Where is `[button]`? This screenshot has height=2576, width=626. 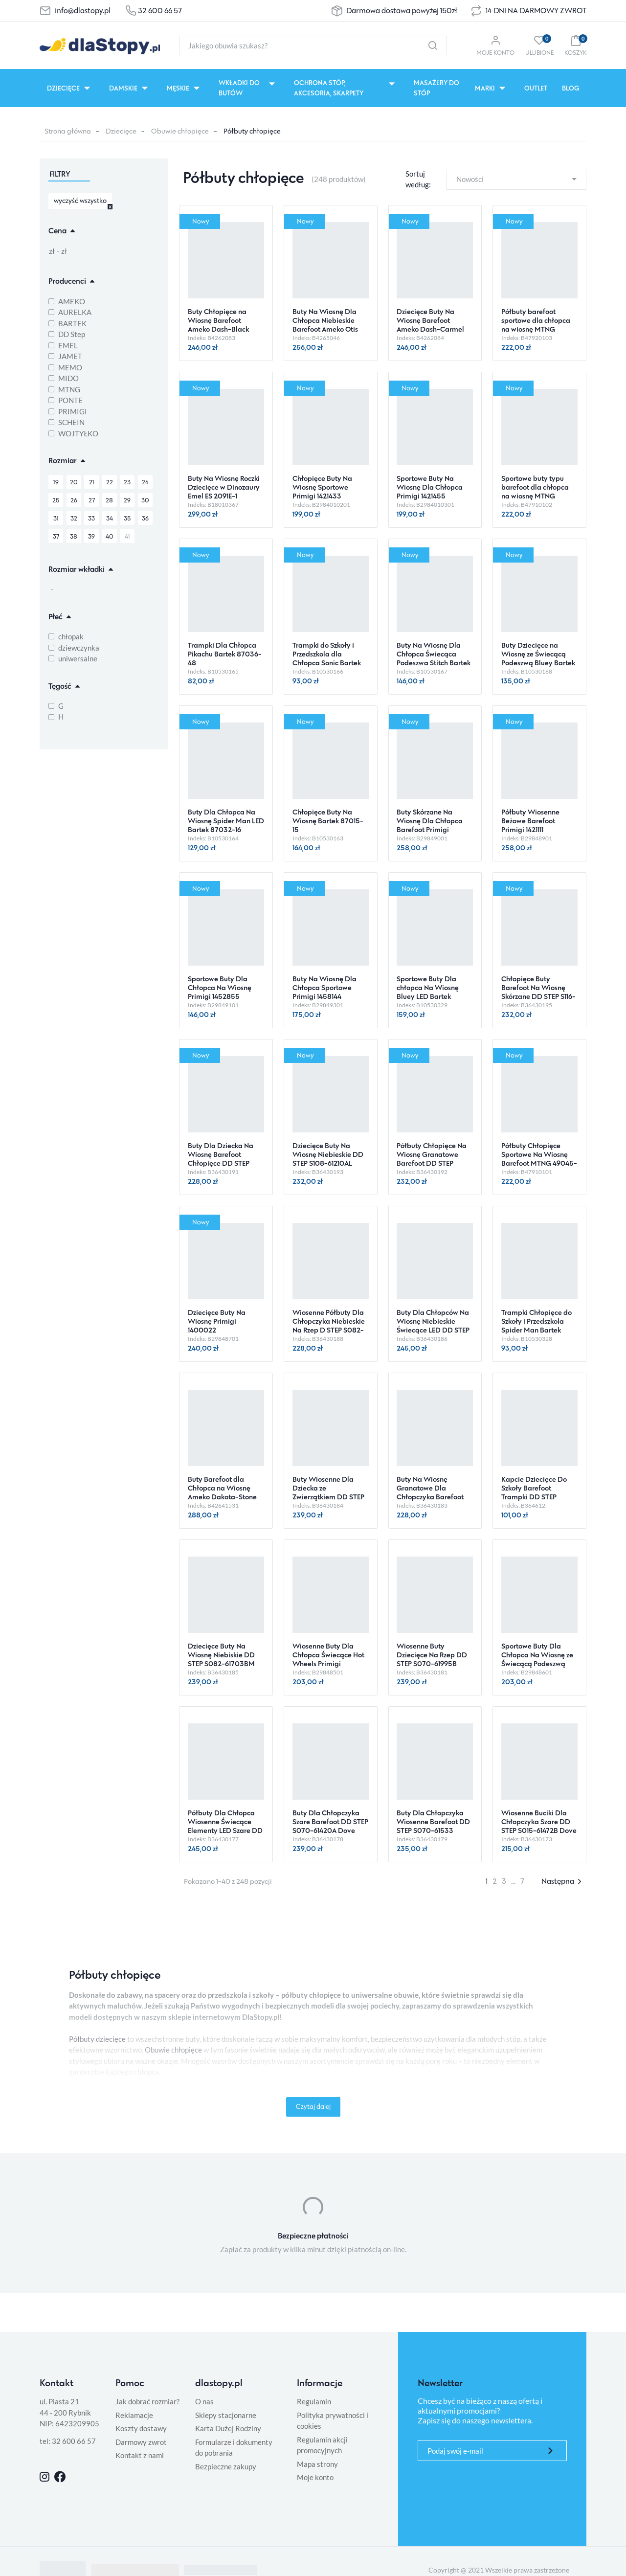
[button] is located at coordinates (575, 45).